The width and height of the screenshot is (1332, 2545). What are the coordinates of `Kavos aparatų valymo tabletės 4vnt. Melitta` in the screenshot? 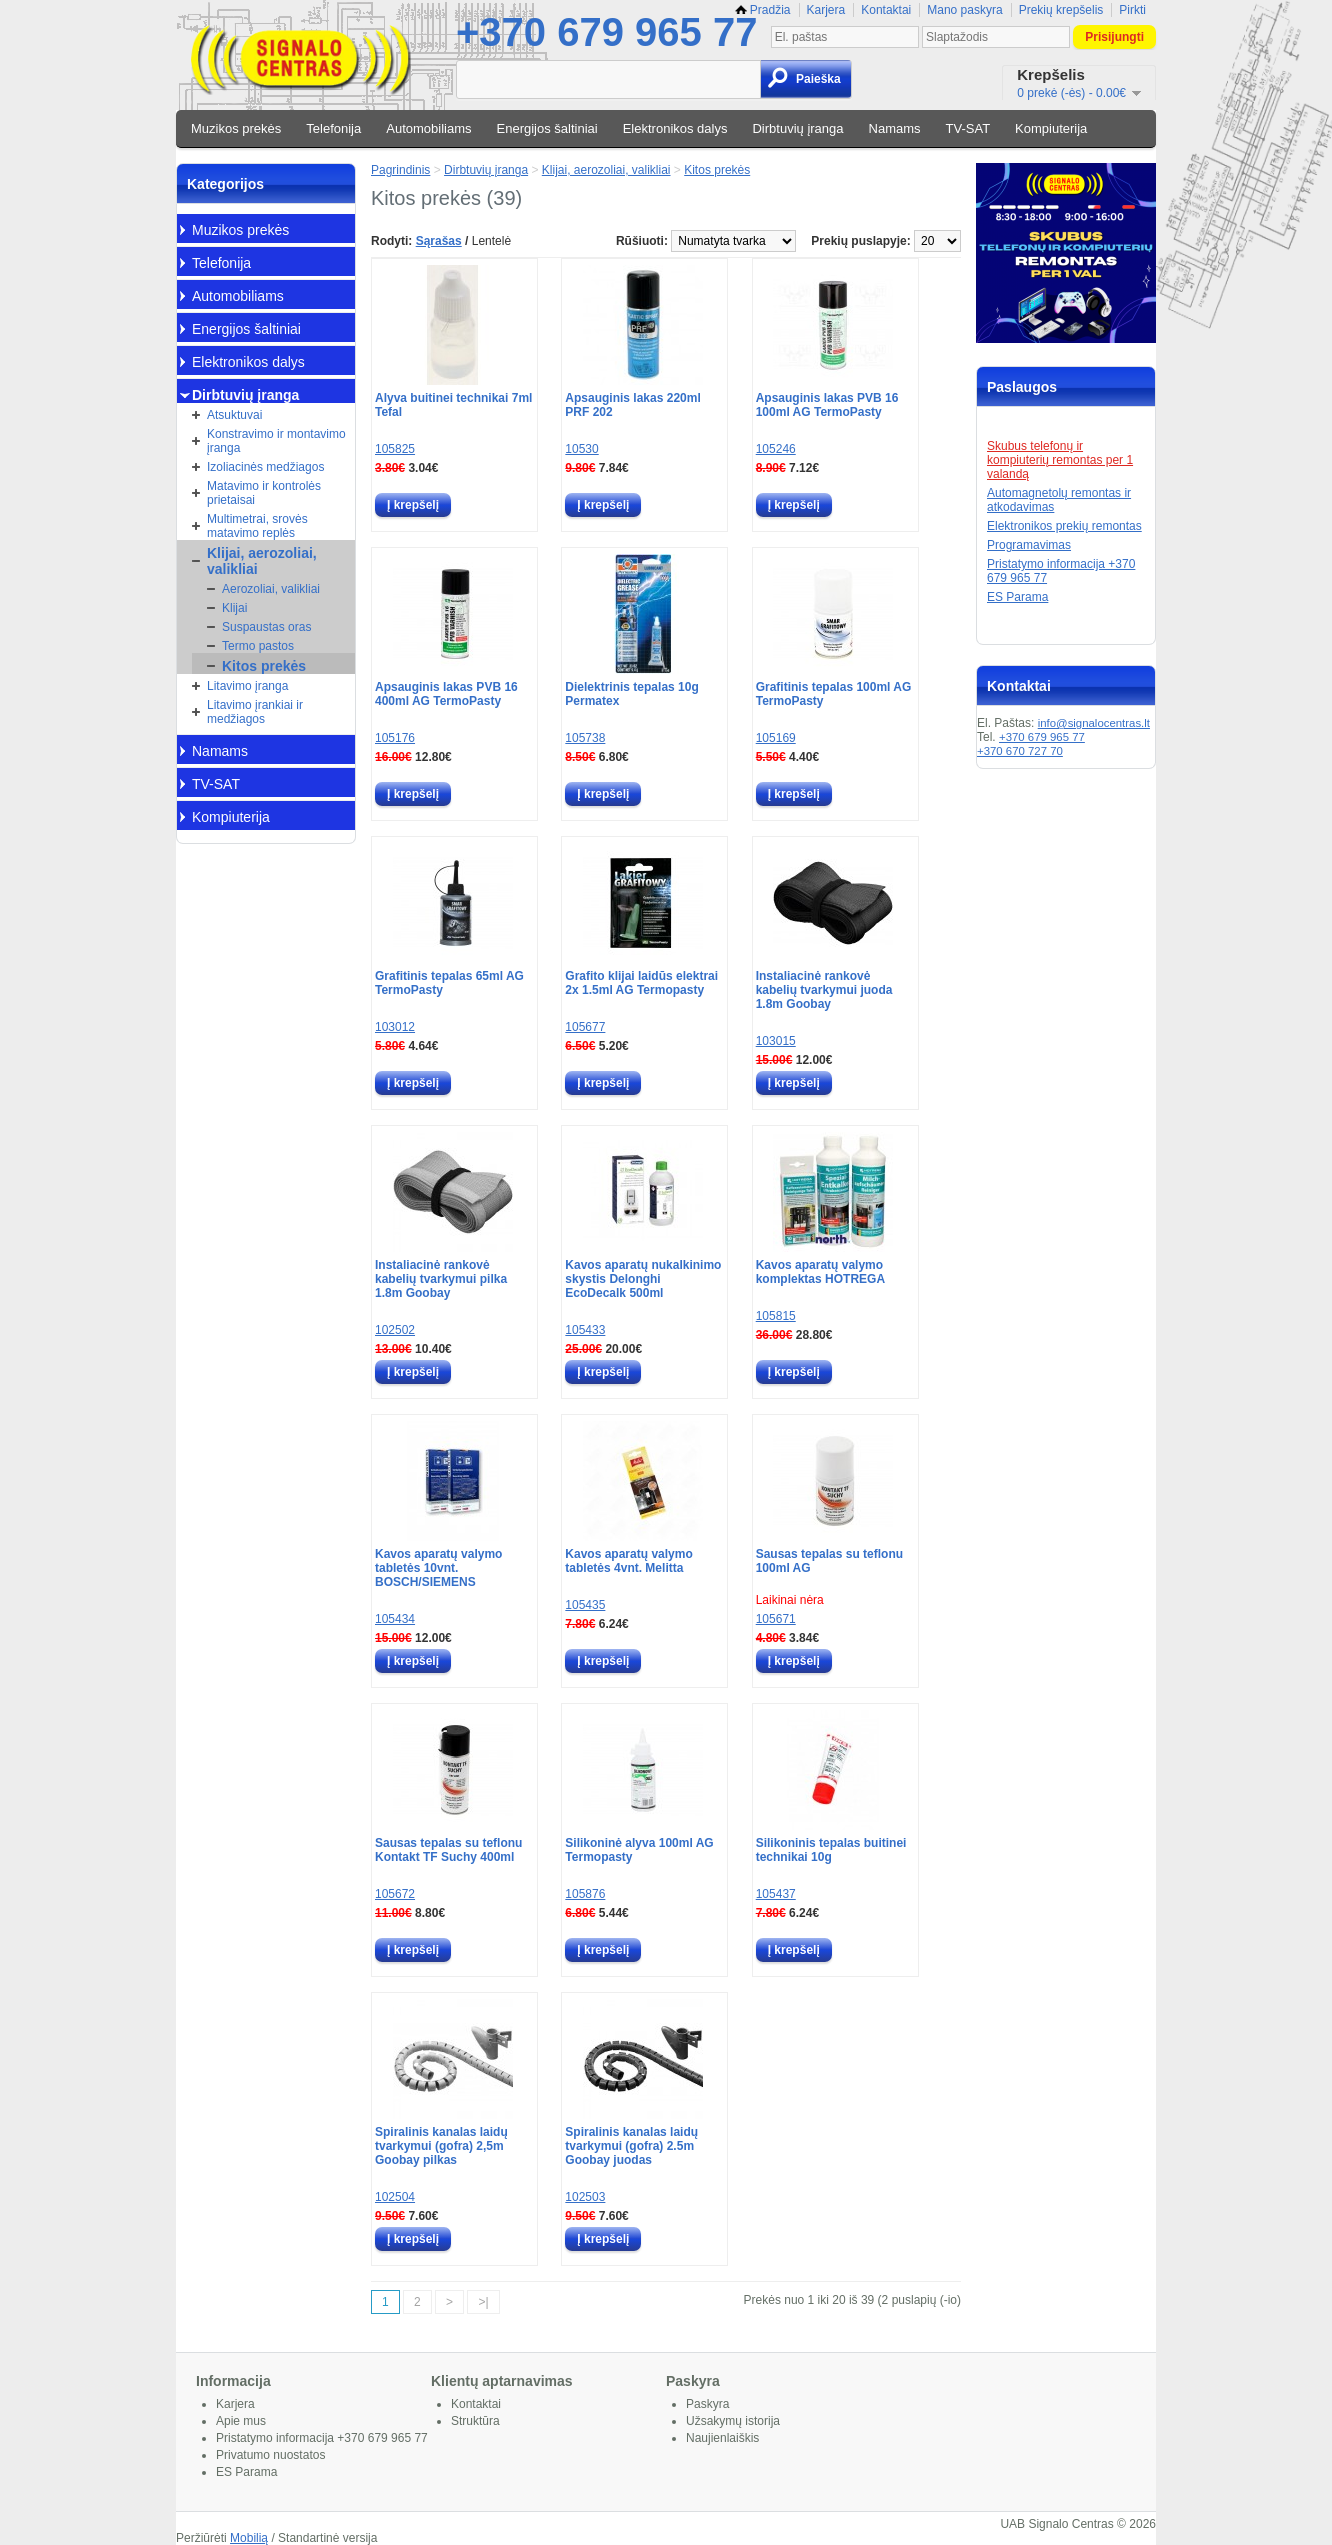 It's located at (628, 1561).